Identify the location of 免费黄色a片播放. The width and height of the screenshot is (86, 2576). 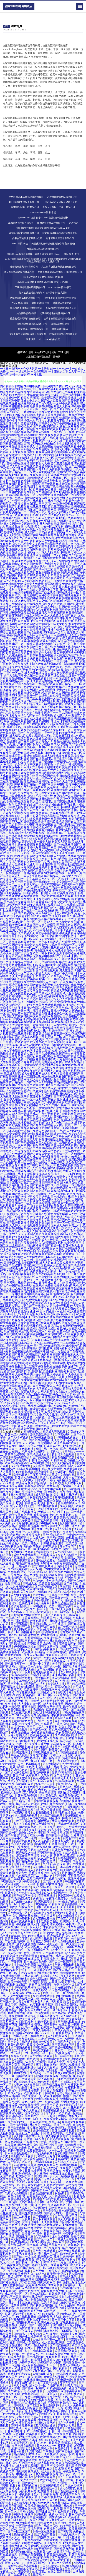
(46, 944).